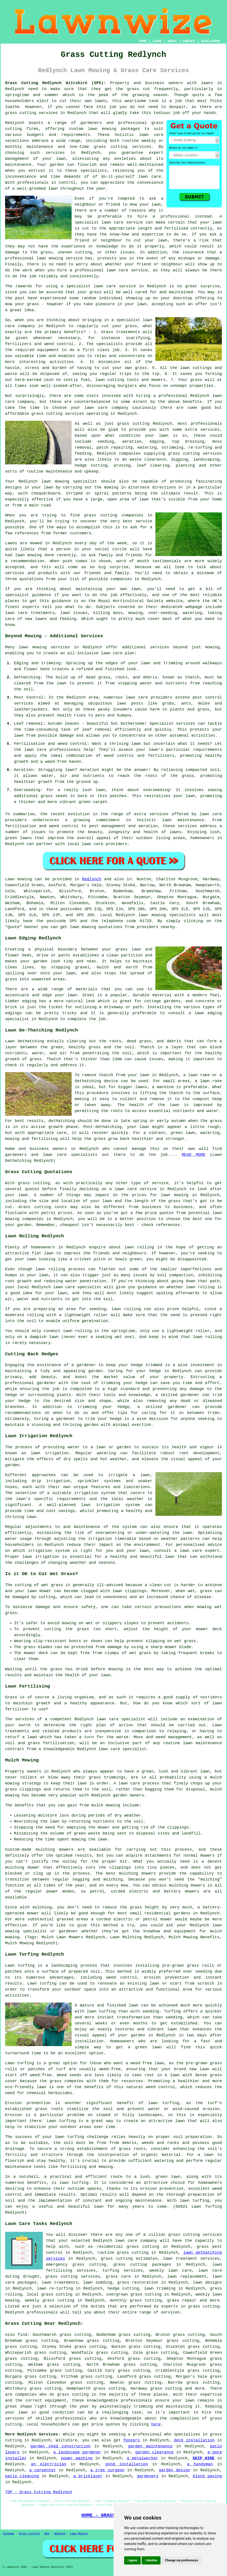 This screenshot has width=227, height=2576. I want to click on here, so click(156, 2424).